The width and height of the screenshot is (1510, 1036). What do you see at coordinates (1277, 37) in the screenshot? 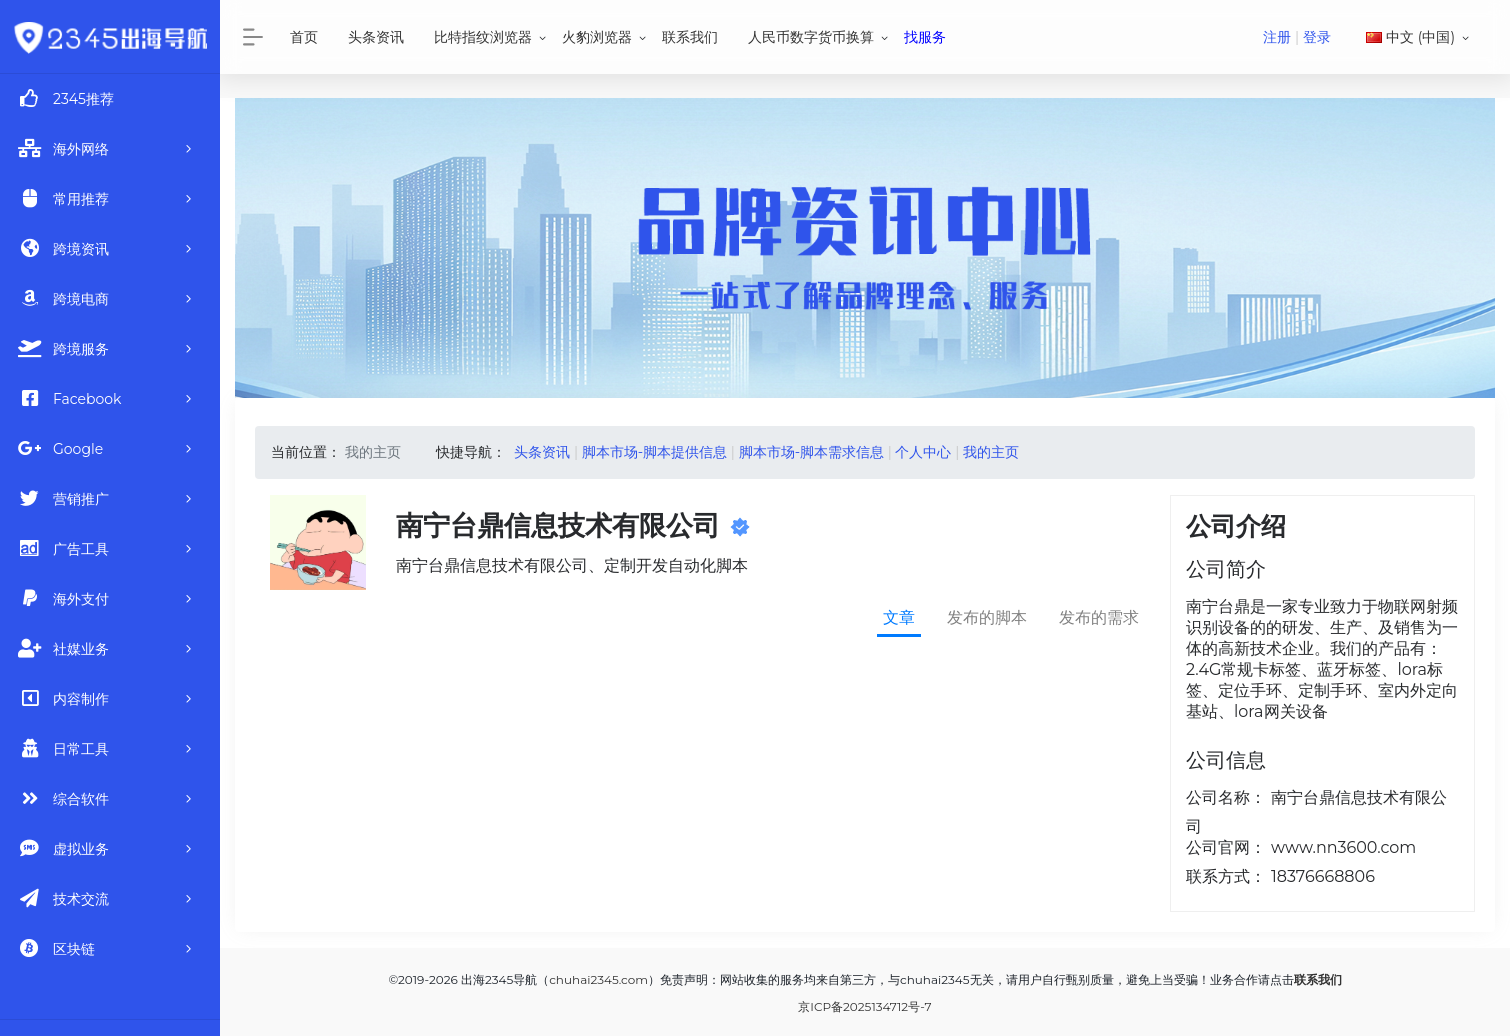
I see `注册` at bounding box center [1277, 37].